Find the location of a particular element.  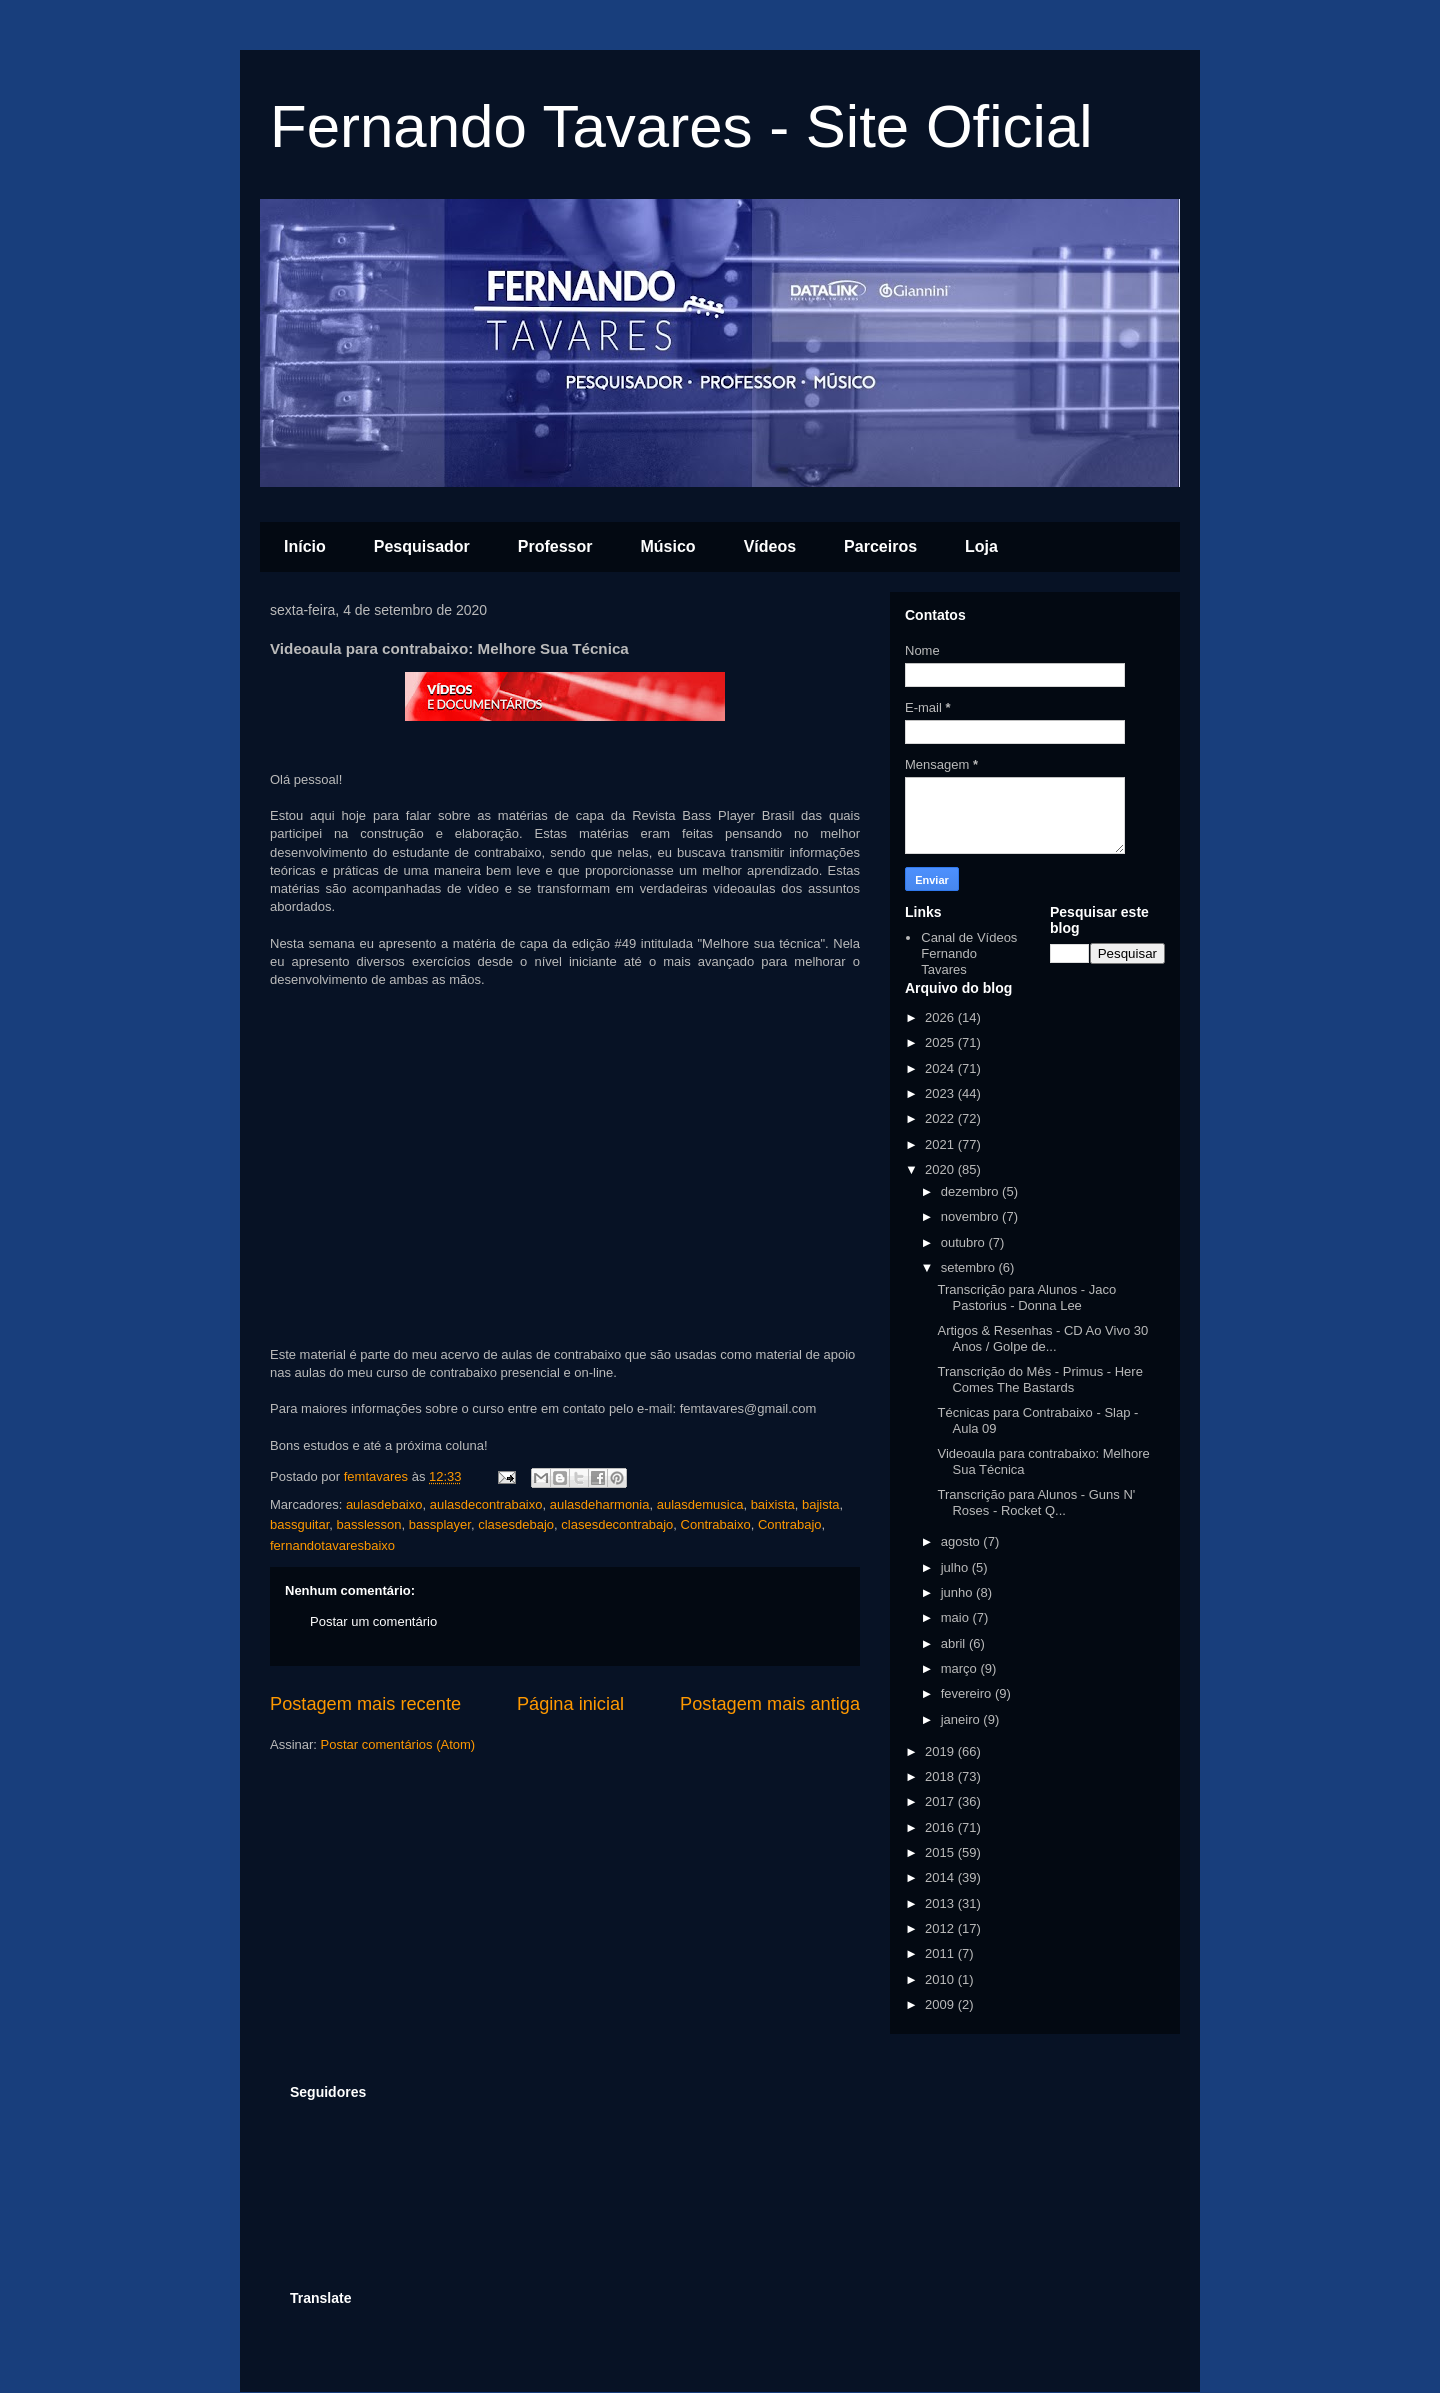

2011 is located at coordinates (941, 1953).